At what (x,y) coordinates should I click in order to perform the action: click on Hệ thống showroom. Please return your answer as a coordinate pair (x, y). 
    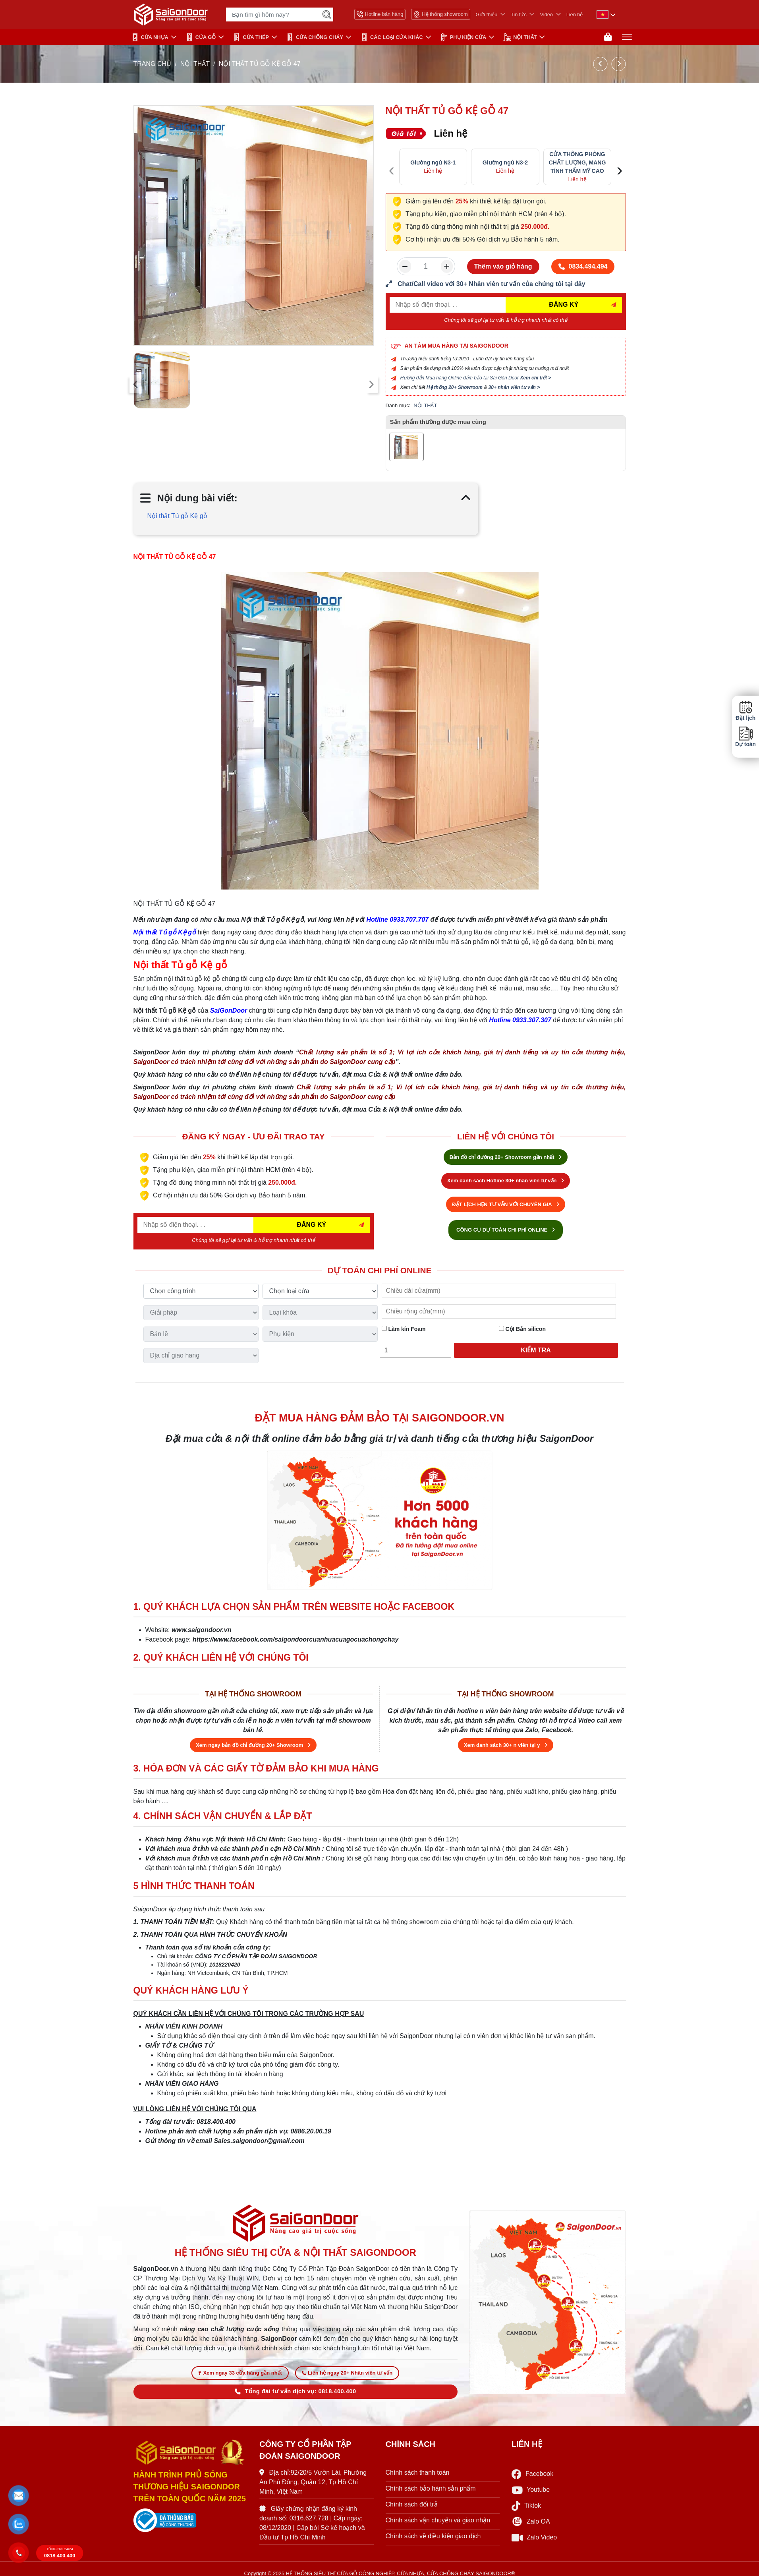
    Looking at the image, I should click on (440, 14).